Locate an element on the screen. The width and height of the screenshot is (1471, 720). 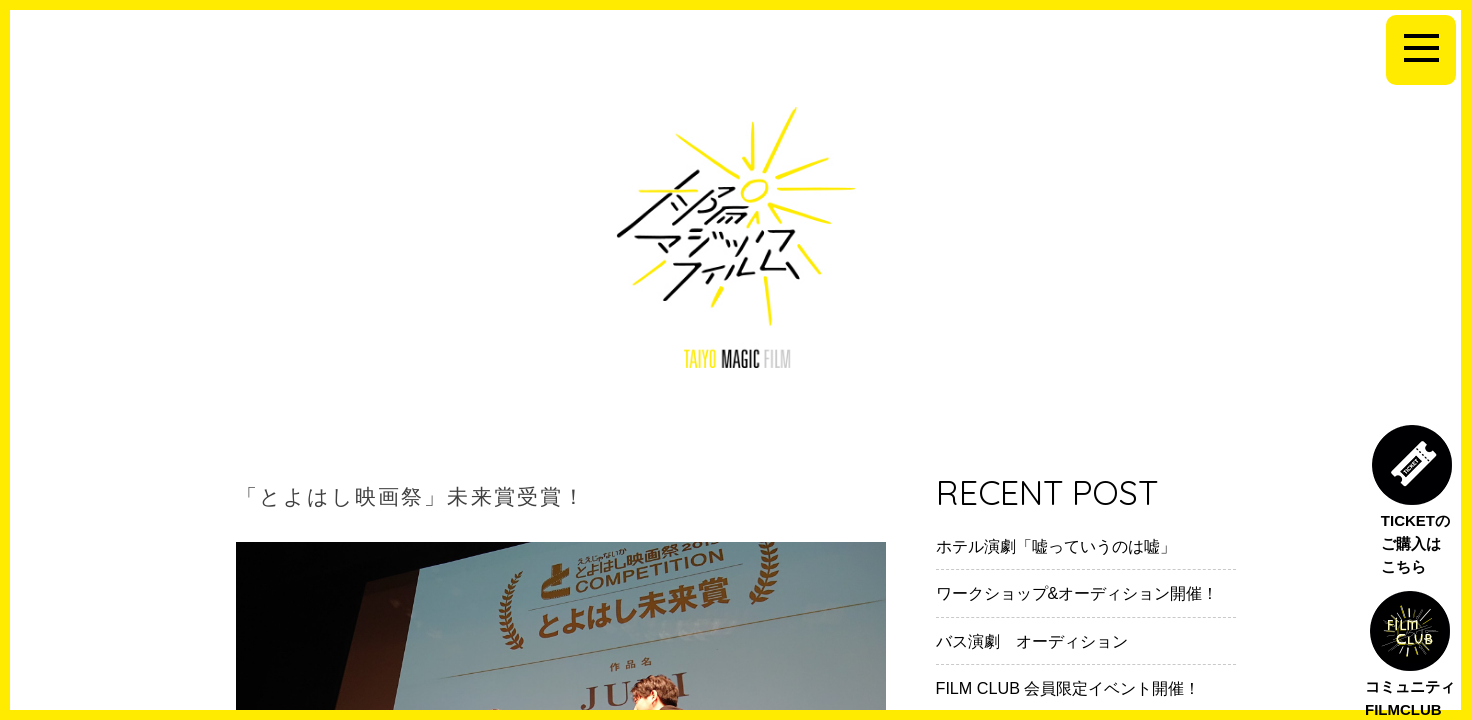
ワークショップ&オーディション開催！ is located at coordinates (1077, 593).